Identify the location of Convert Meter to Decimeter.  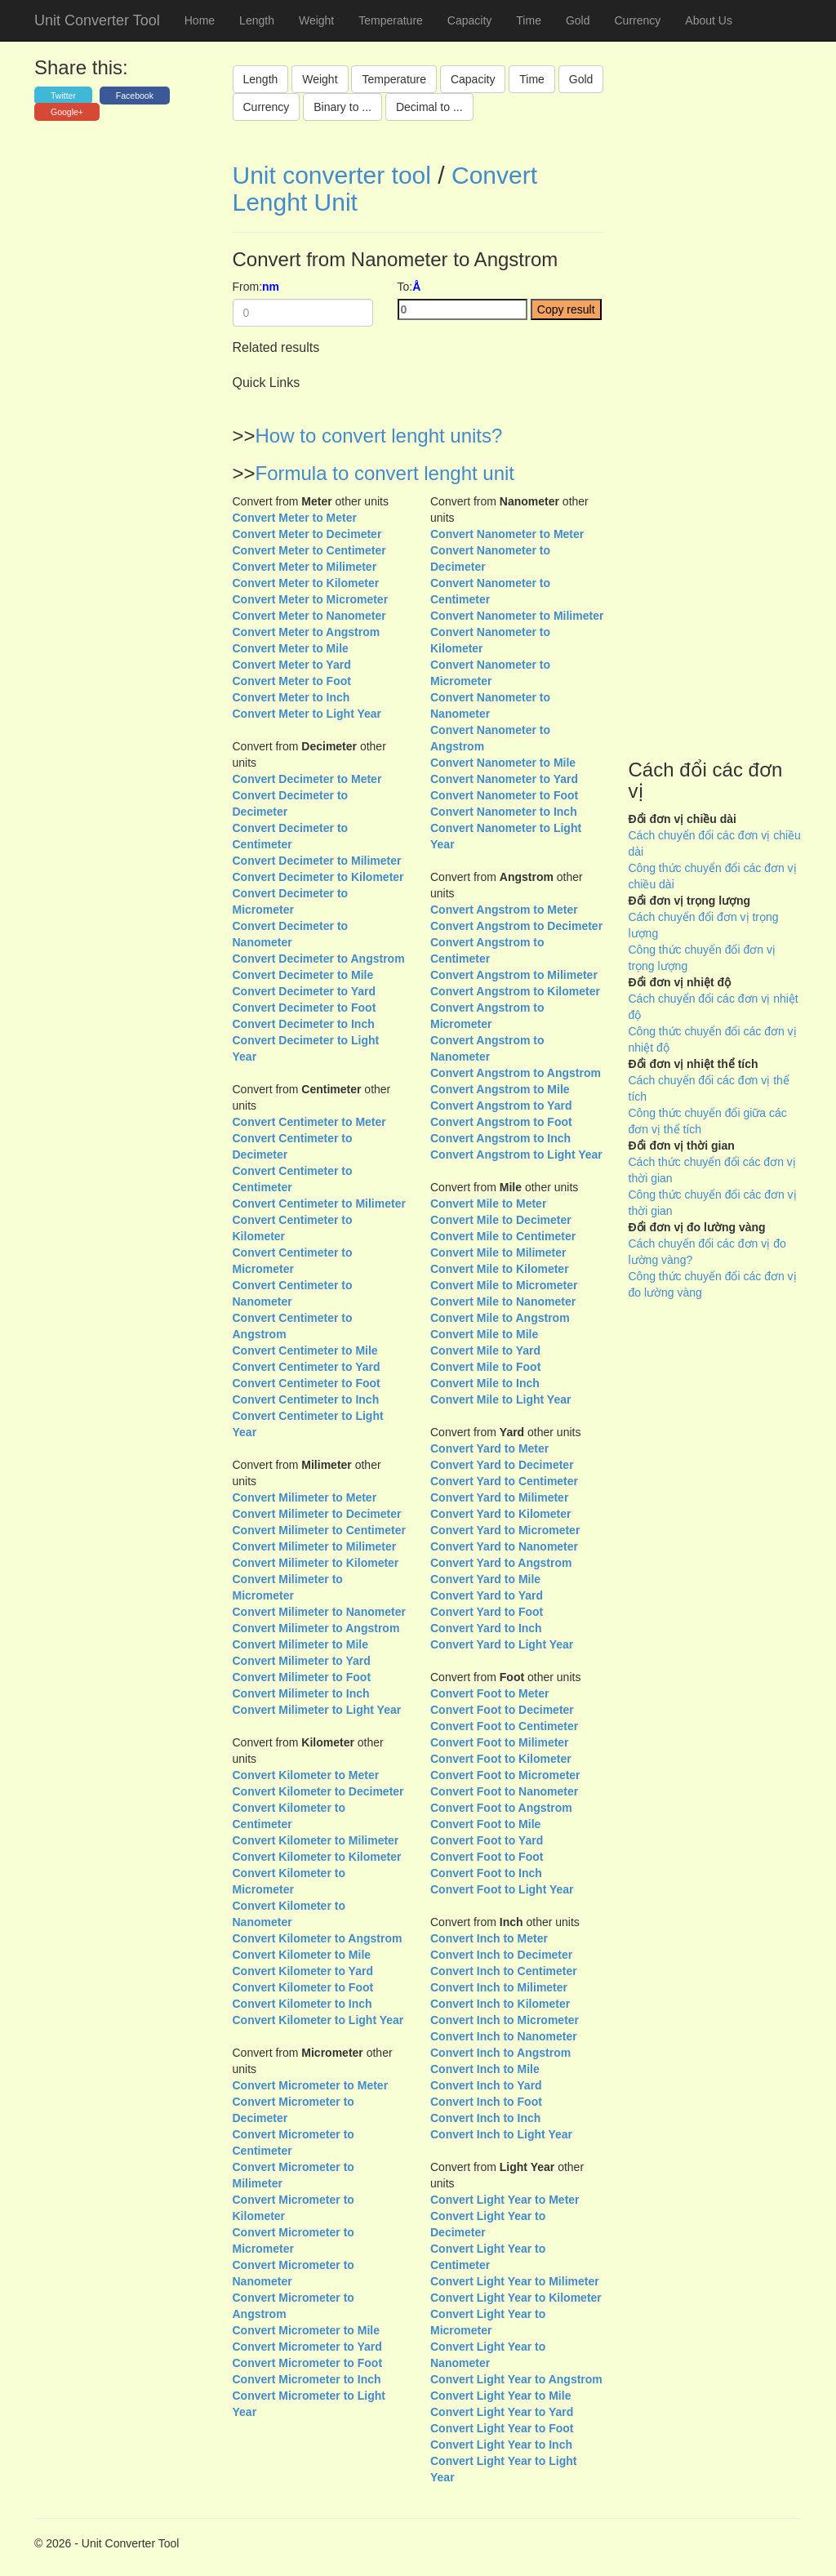
(307, 534).